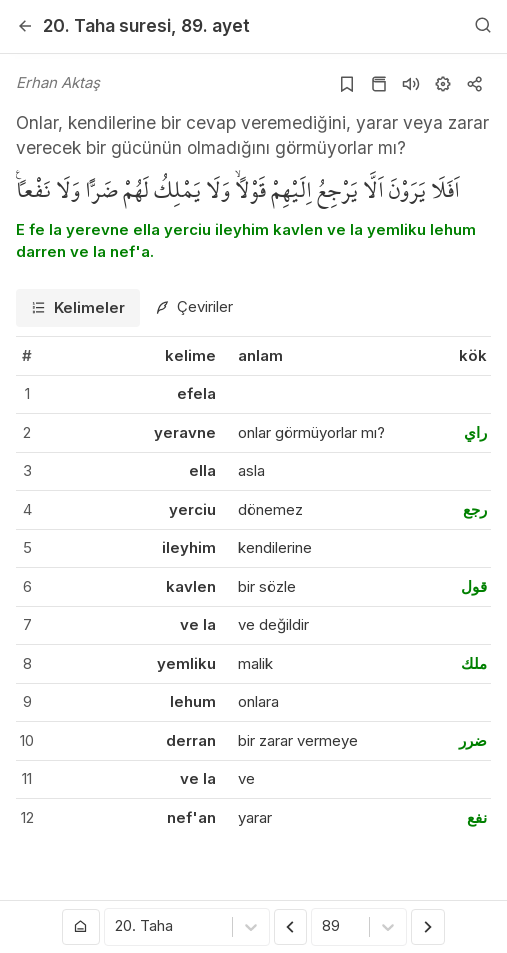  What do you see at coordinates (117, 927) in the screenshot?
I see `[combobox]` at bounding box center [117, 927].